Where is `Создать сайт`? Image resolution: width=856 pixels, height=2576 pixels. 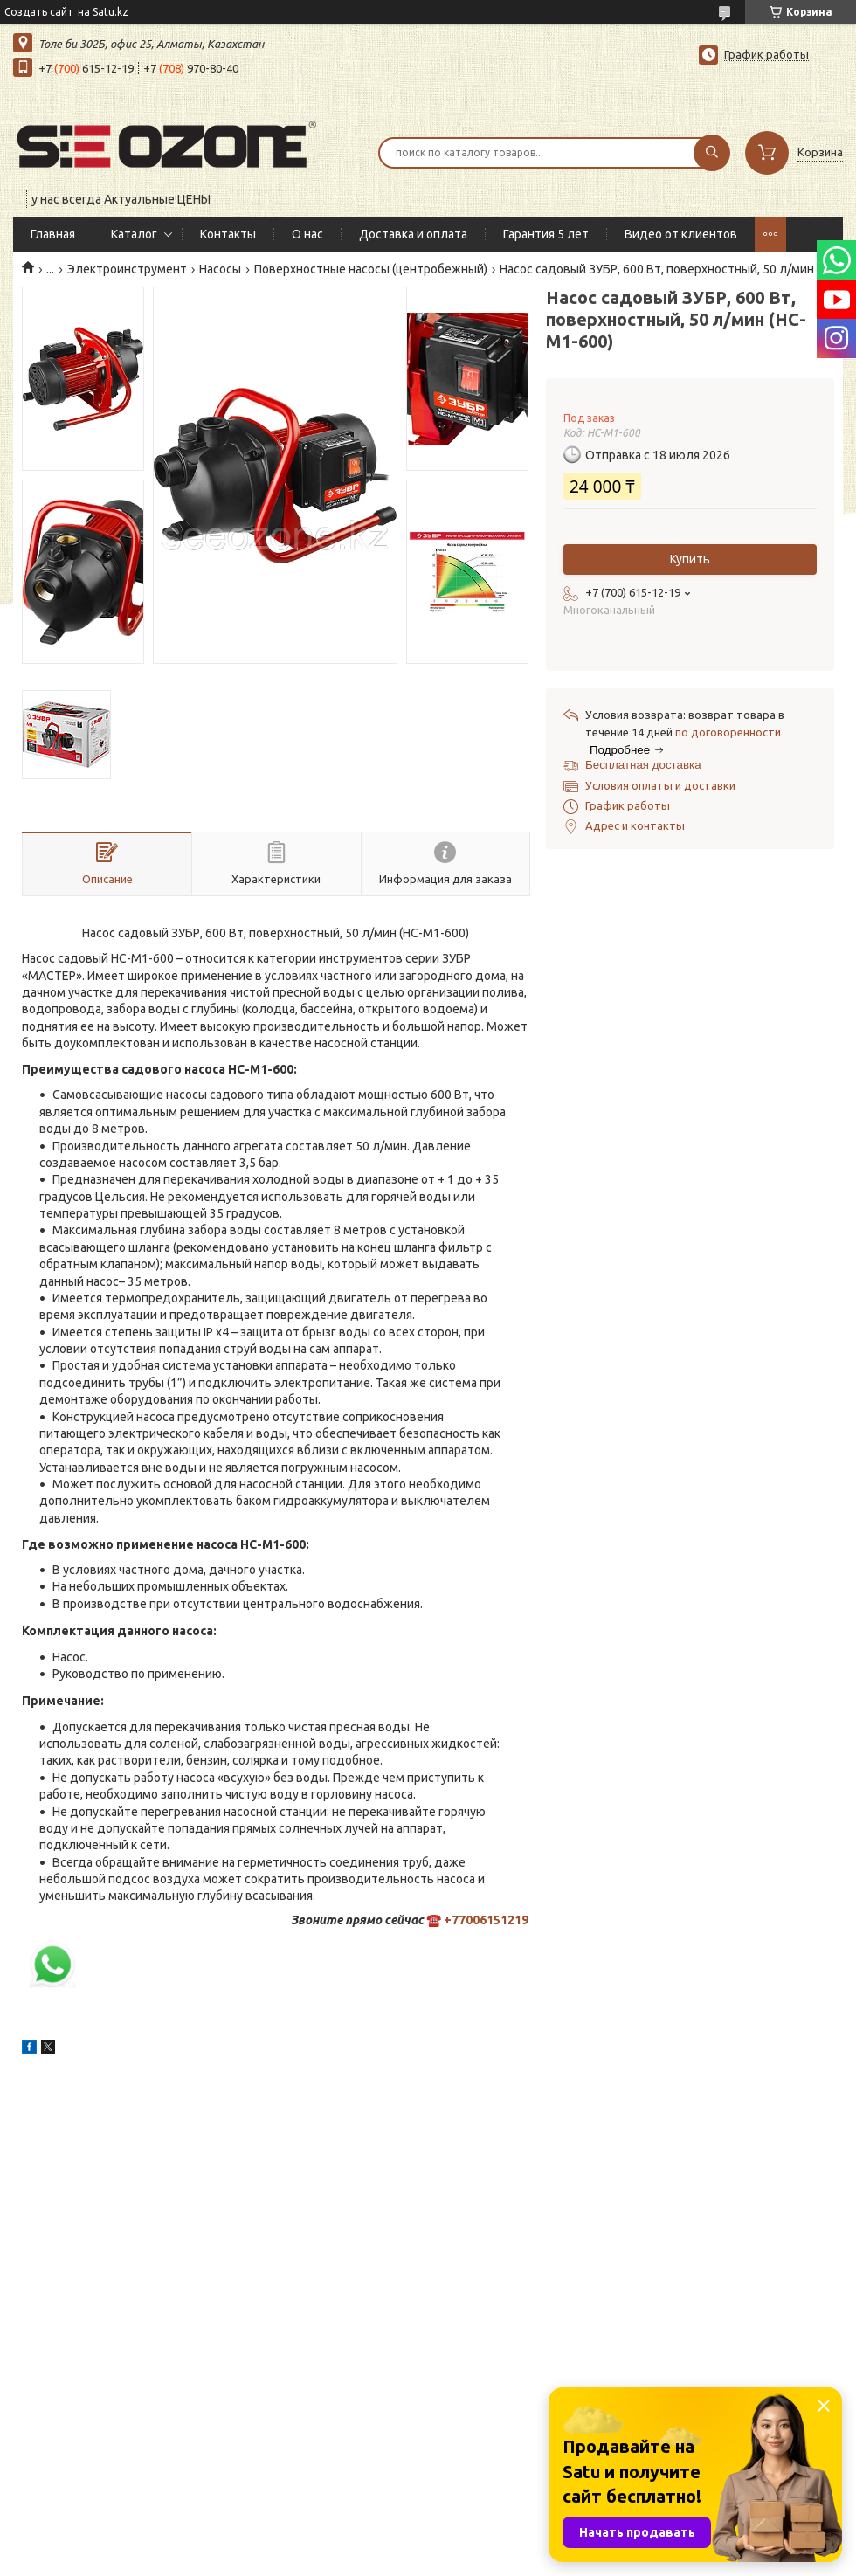
Создать сайт is located at coordinates (38, 11).